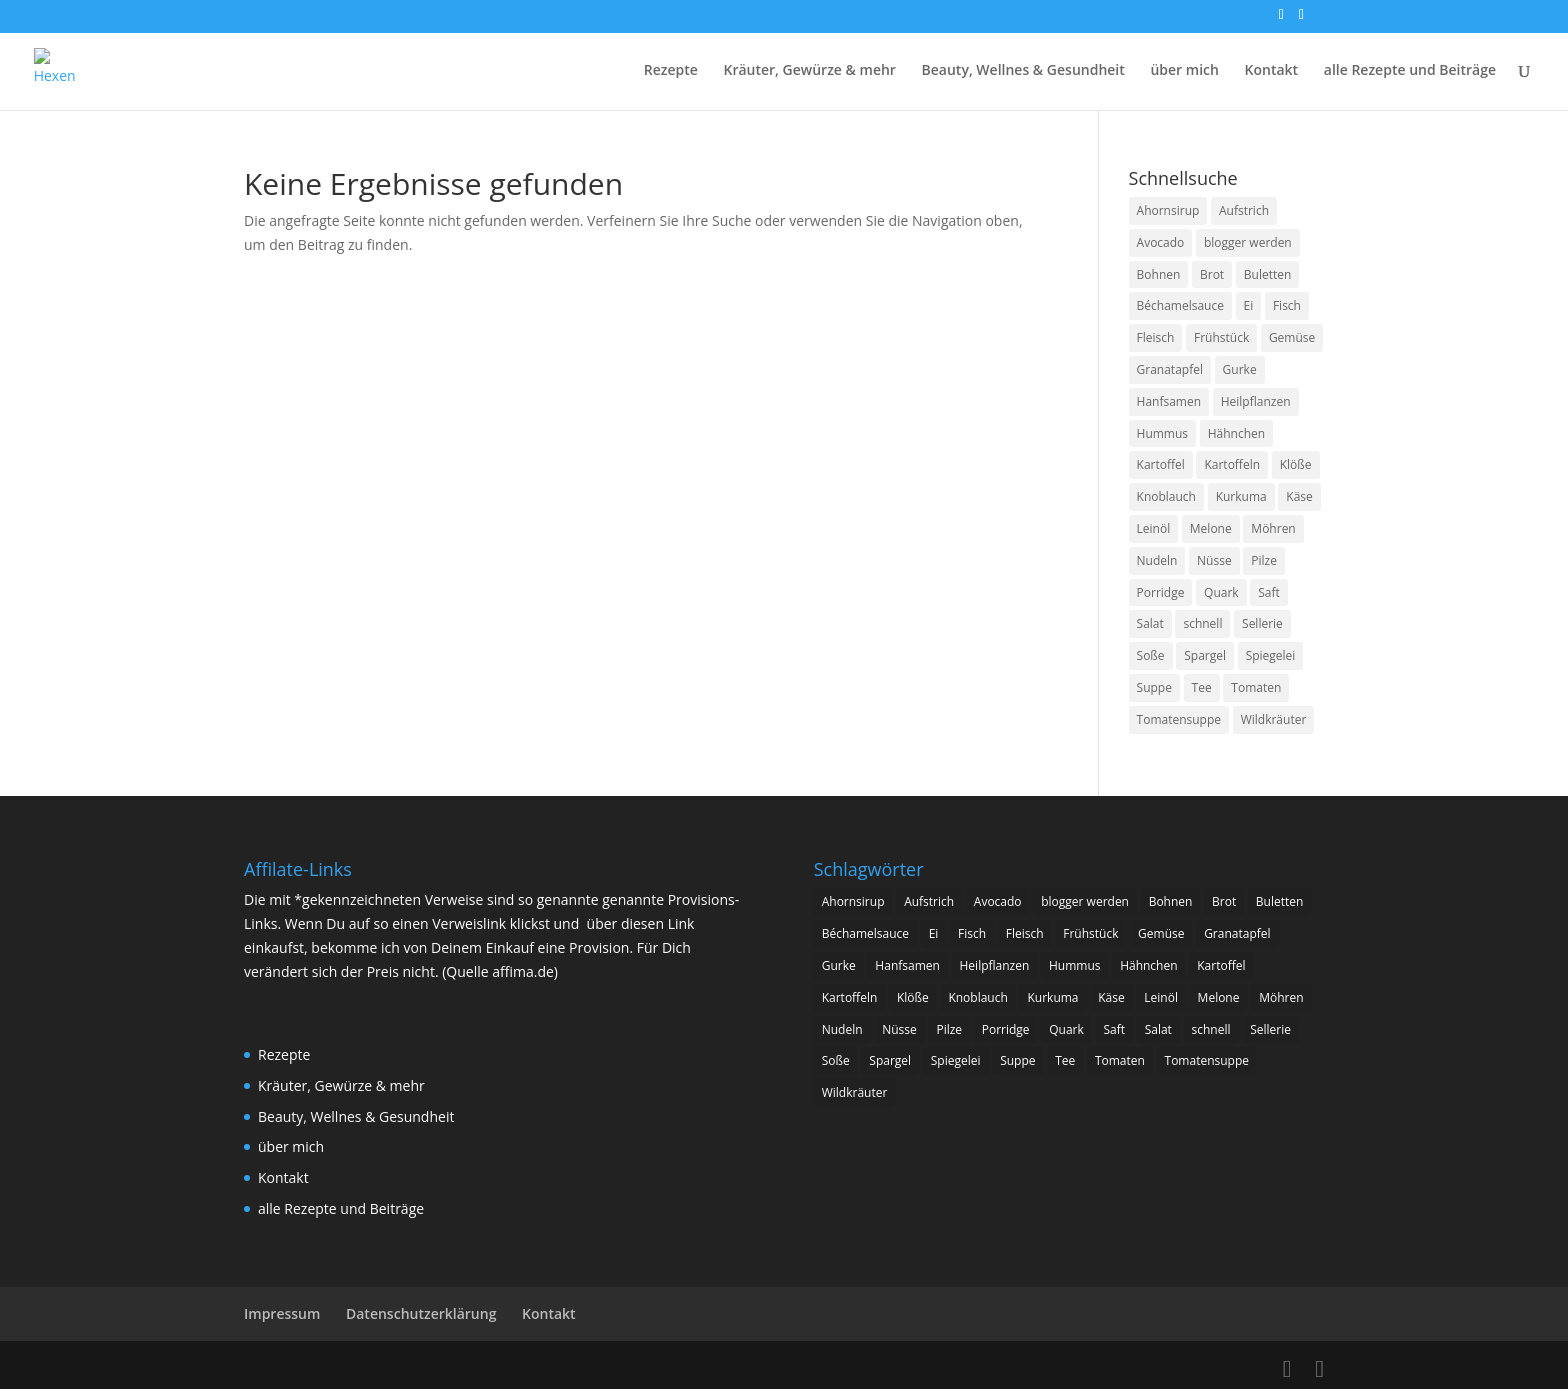 The image size is (1568, 1389). Describe the element at coordinates (1161, 464) in the screenshot. I see `Kartoffel [Kartoffel (2 Einträge)]` at that location.